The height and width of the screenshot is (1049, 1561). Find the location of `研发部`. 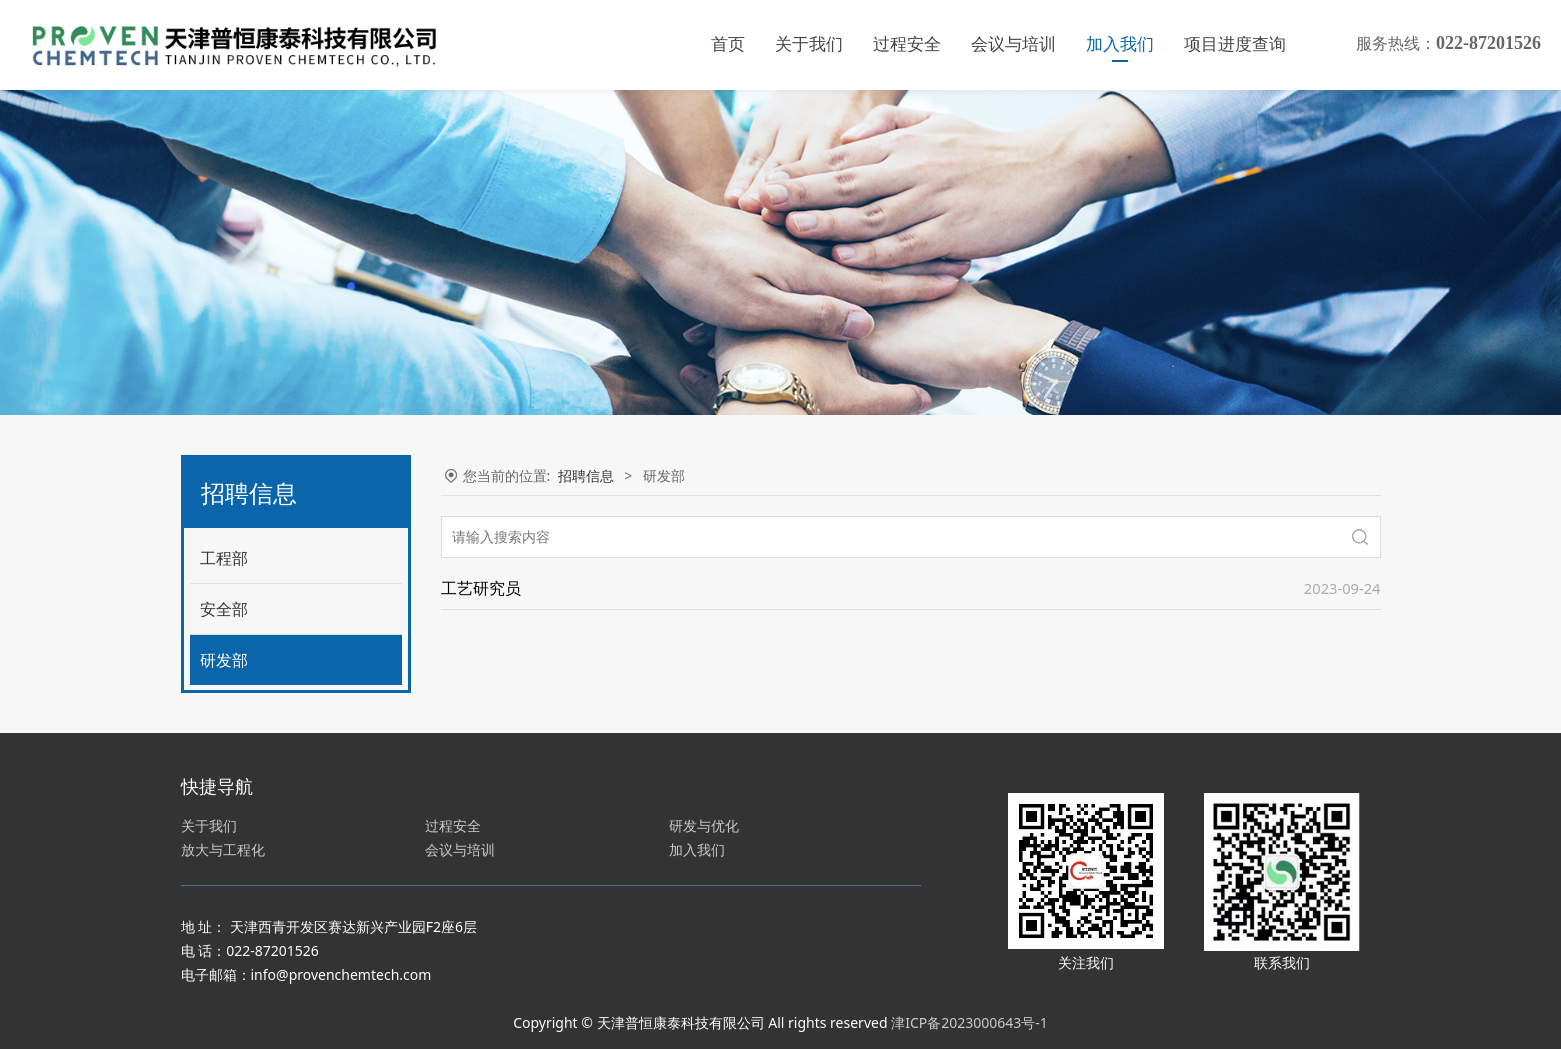

研发部 is located at coordinates (224, 660).